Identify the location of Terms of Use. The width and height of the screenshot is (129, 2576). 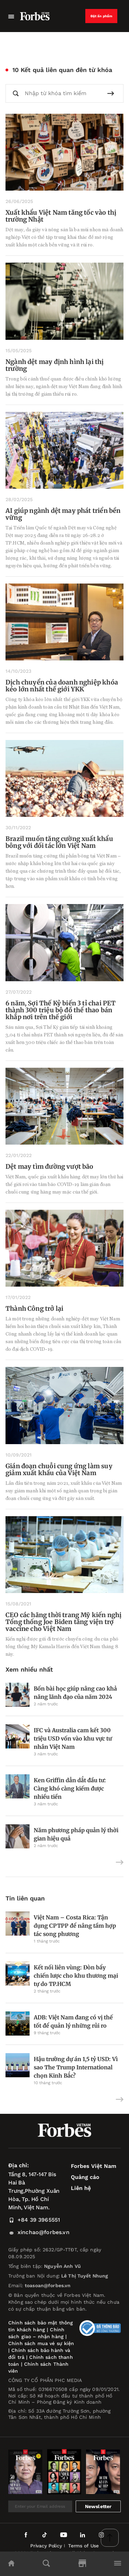
(83, 2545).